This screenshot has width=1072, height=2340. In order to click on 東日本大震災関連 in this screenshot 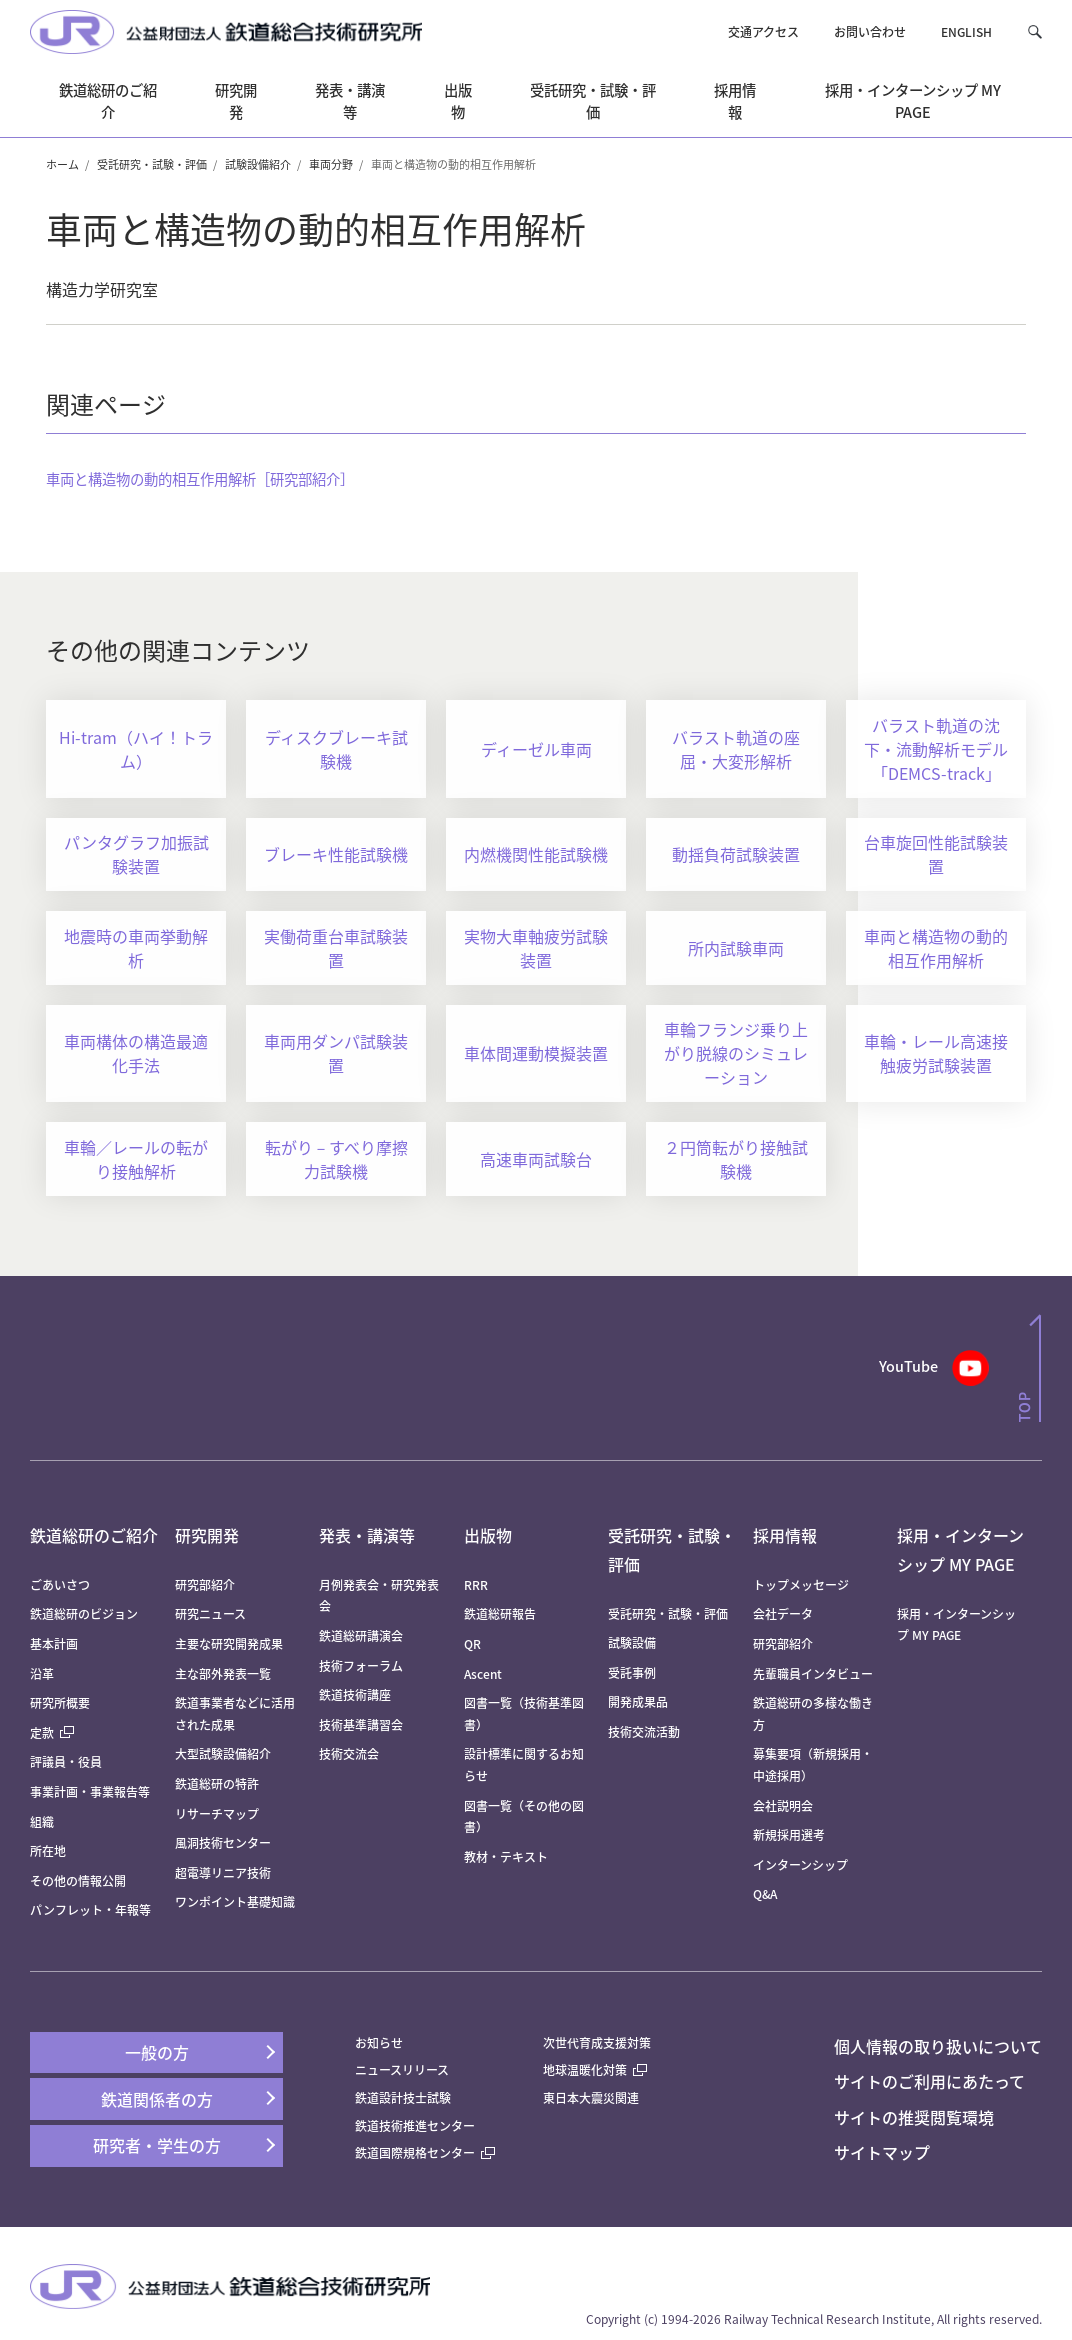, I will do `click(591, 2097)`.